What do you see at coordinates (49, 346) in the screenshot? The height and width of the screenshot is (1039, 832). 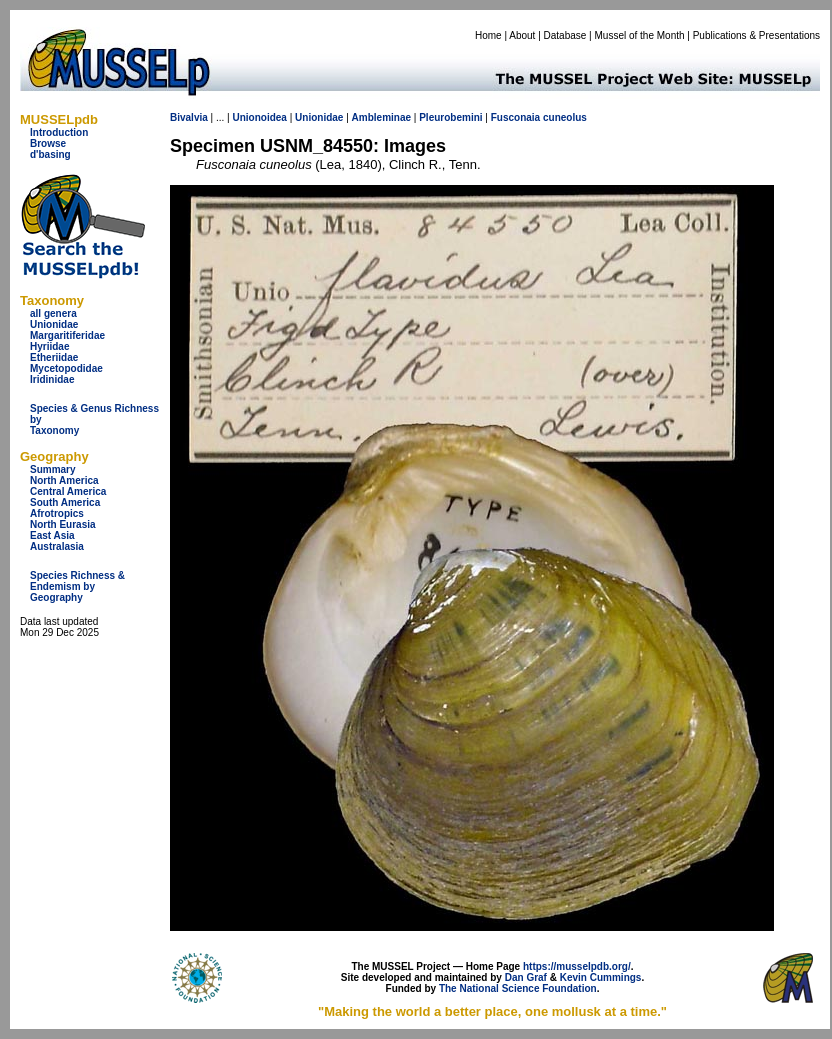 I see `Hyriidae` at bounding box center [49, 346].